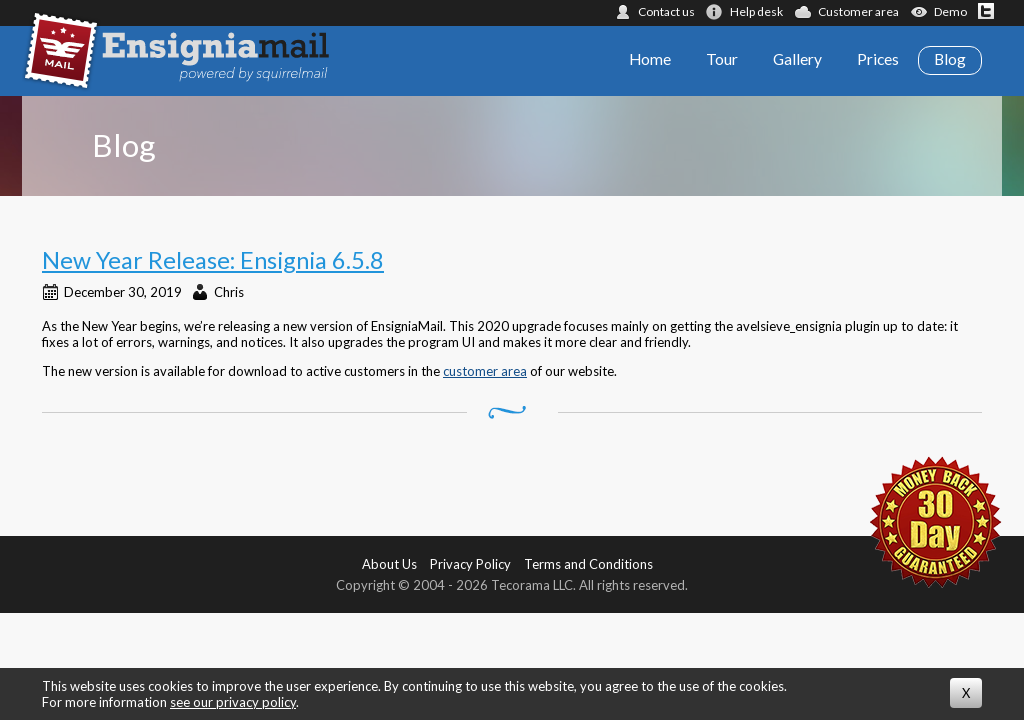 The width and height of the screenshot is (1024, 720). What do you see at coordinates (470, 564) in the screenshot?
I see `Privacy Policy` at bounding box center [470, 564].